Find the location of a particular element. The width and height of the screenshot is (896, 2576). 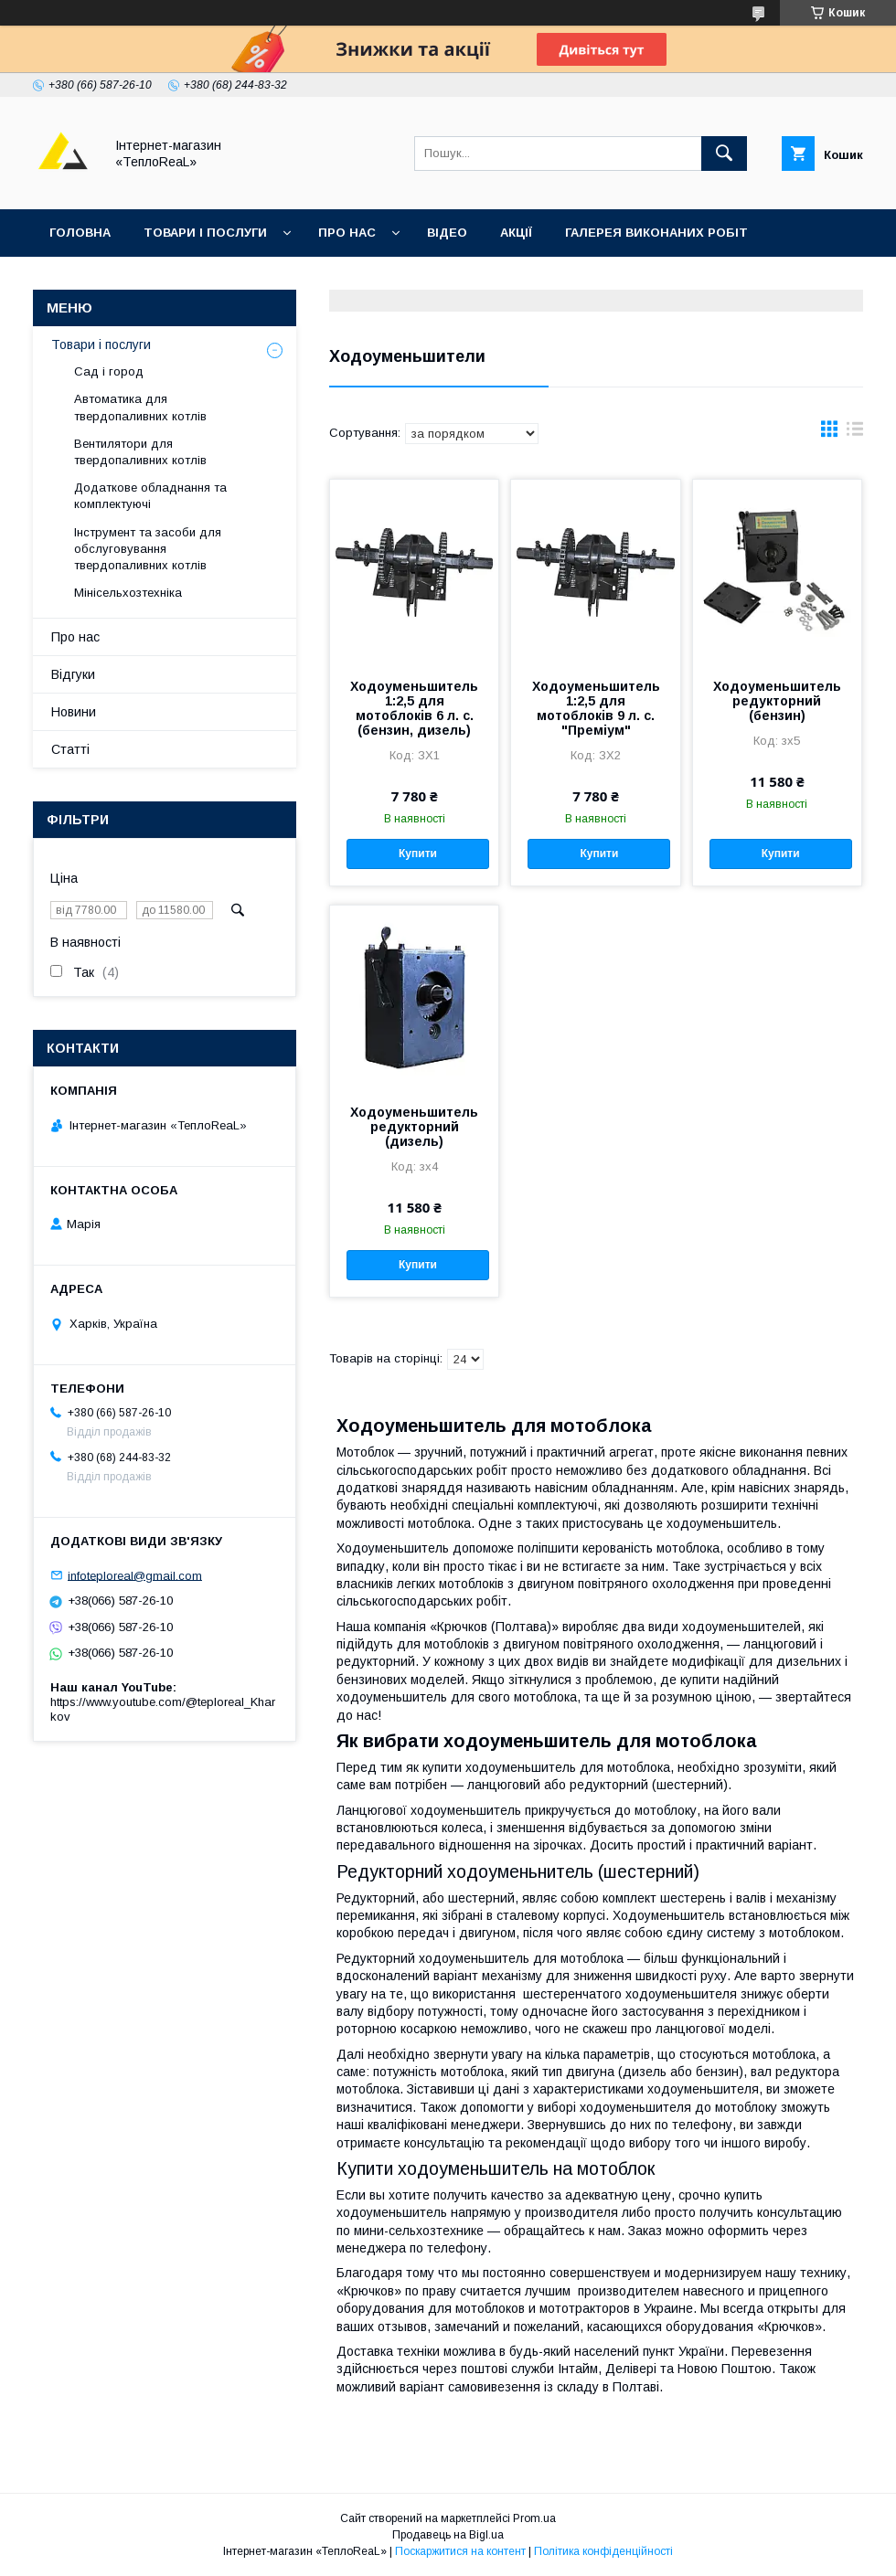

Акції is located at coordinates (516, 232).